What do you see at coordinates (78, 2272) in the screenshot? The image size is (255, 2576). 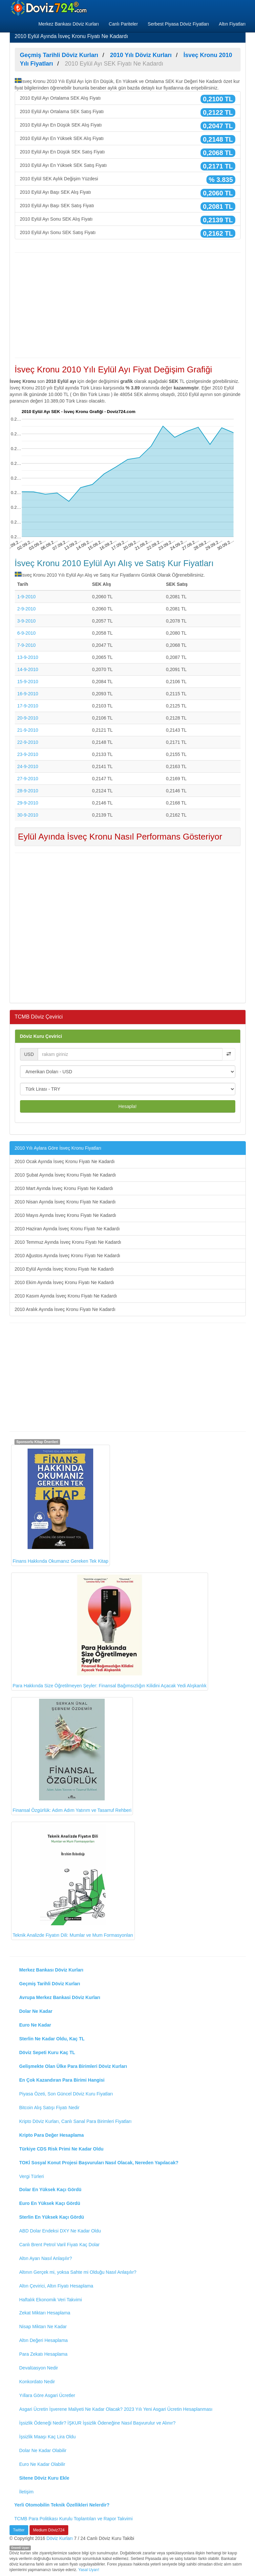 I see `Altının Gerçek mi, yoksa Sahte mi Olduğu Nasıl Anlaşılır?` at bounding box center [78, 2272].